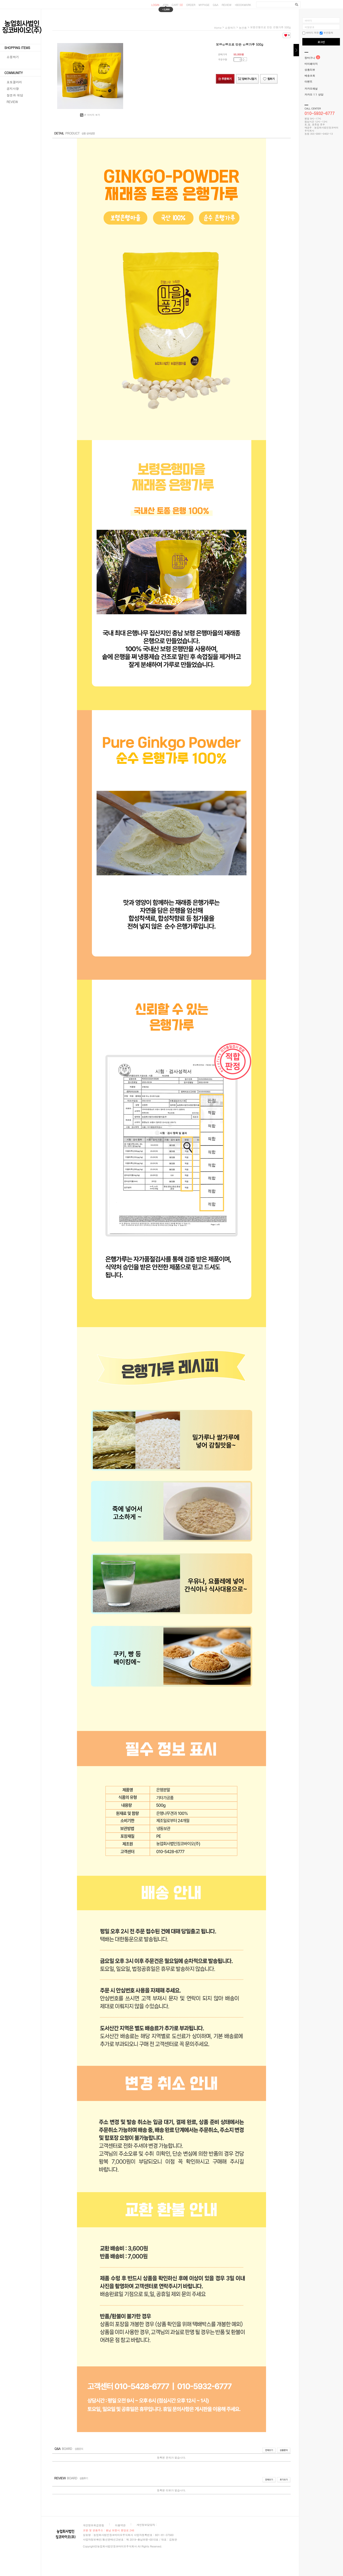 Image resolution: width=343 pixels, height=2576 pixels. Describe the element at coordinates (310, 75) in the screenshot. I see `배송조회` at that location.